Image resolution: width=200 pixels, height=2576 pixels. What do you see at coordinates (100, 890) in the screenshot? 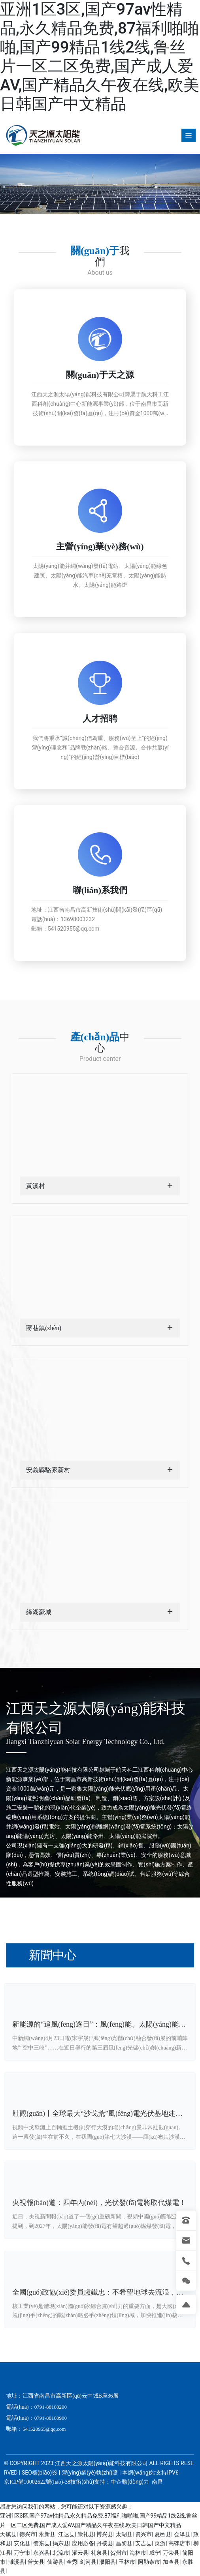
I see `聯(lián)系我們` at bounding box center [100, 890].